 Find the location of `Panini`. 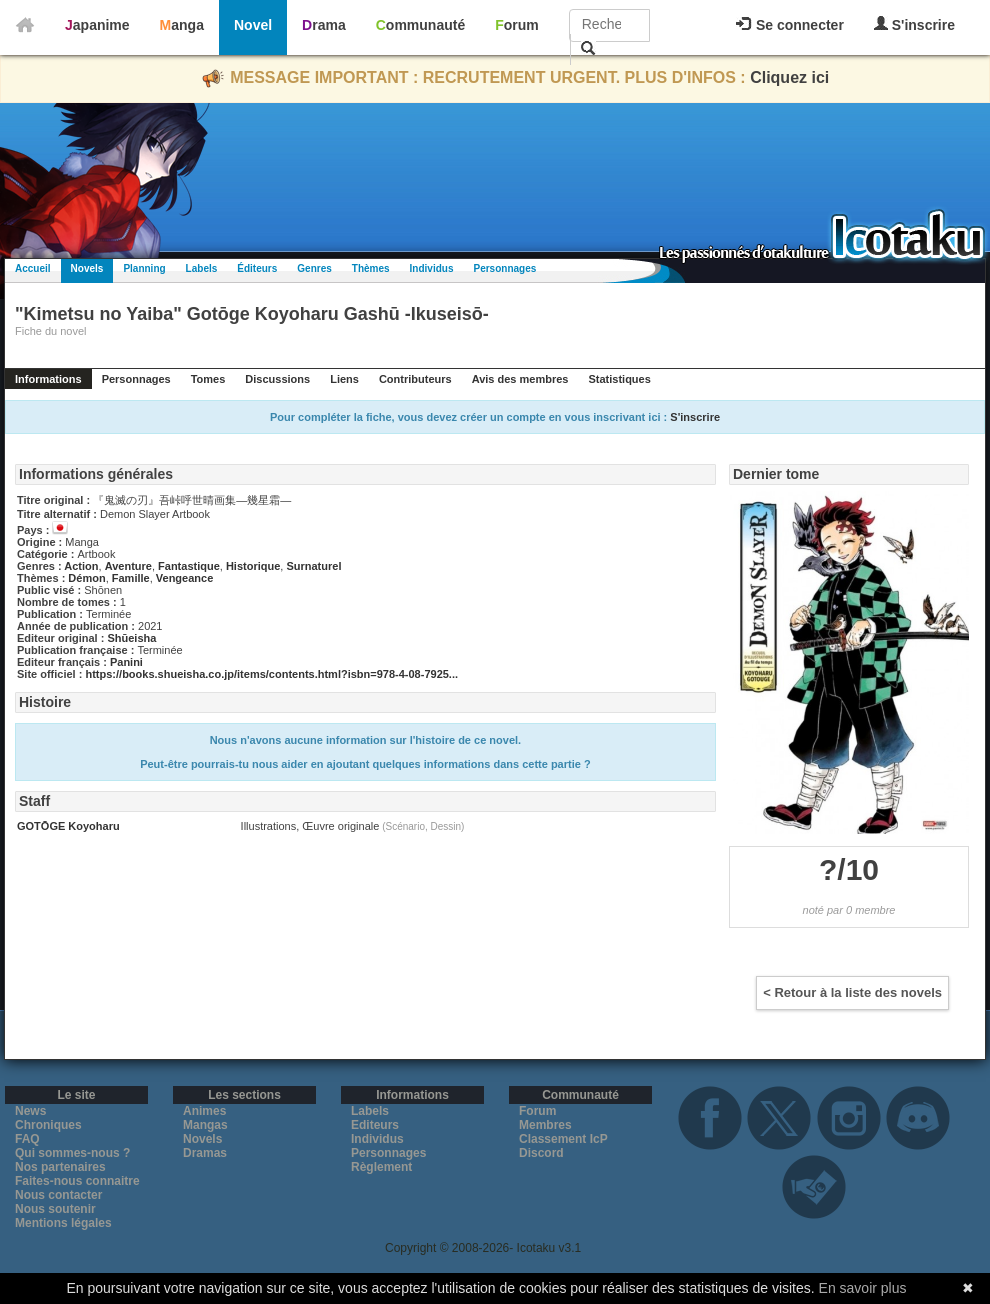

Panini is located at coordinates (126, 662).